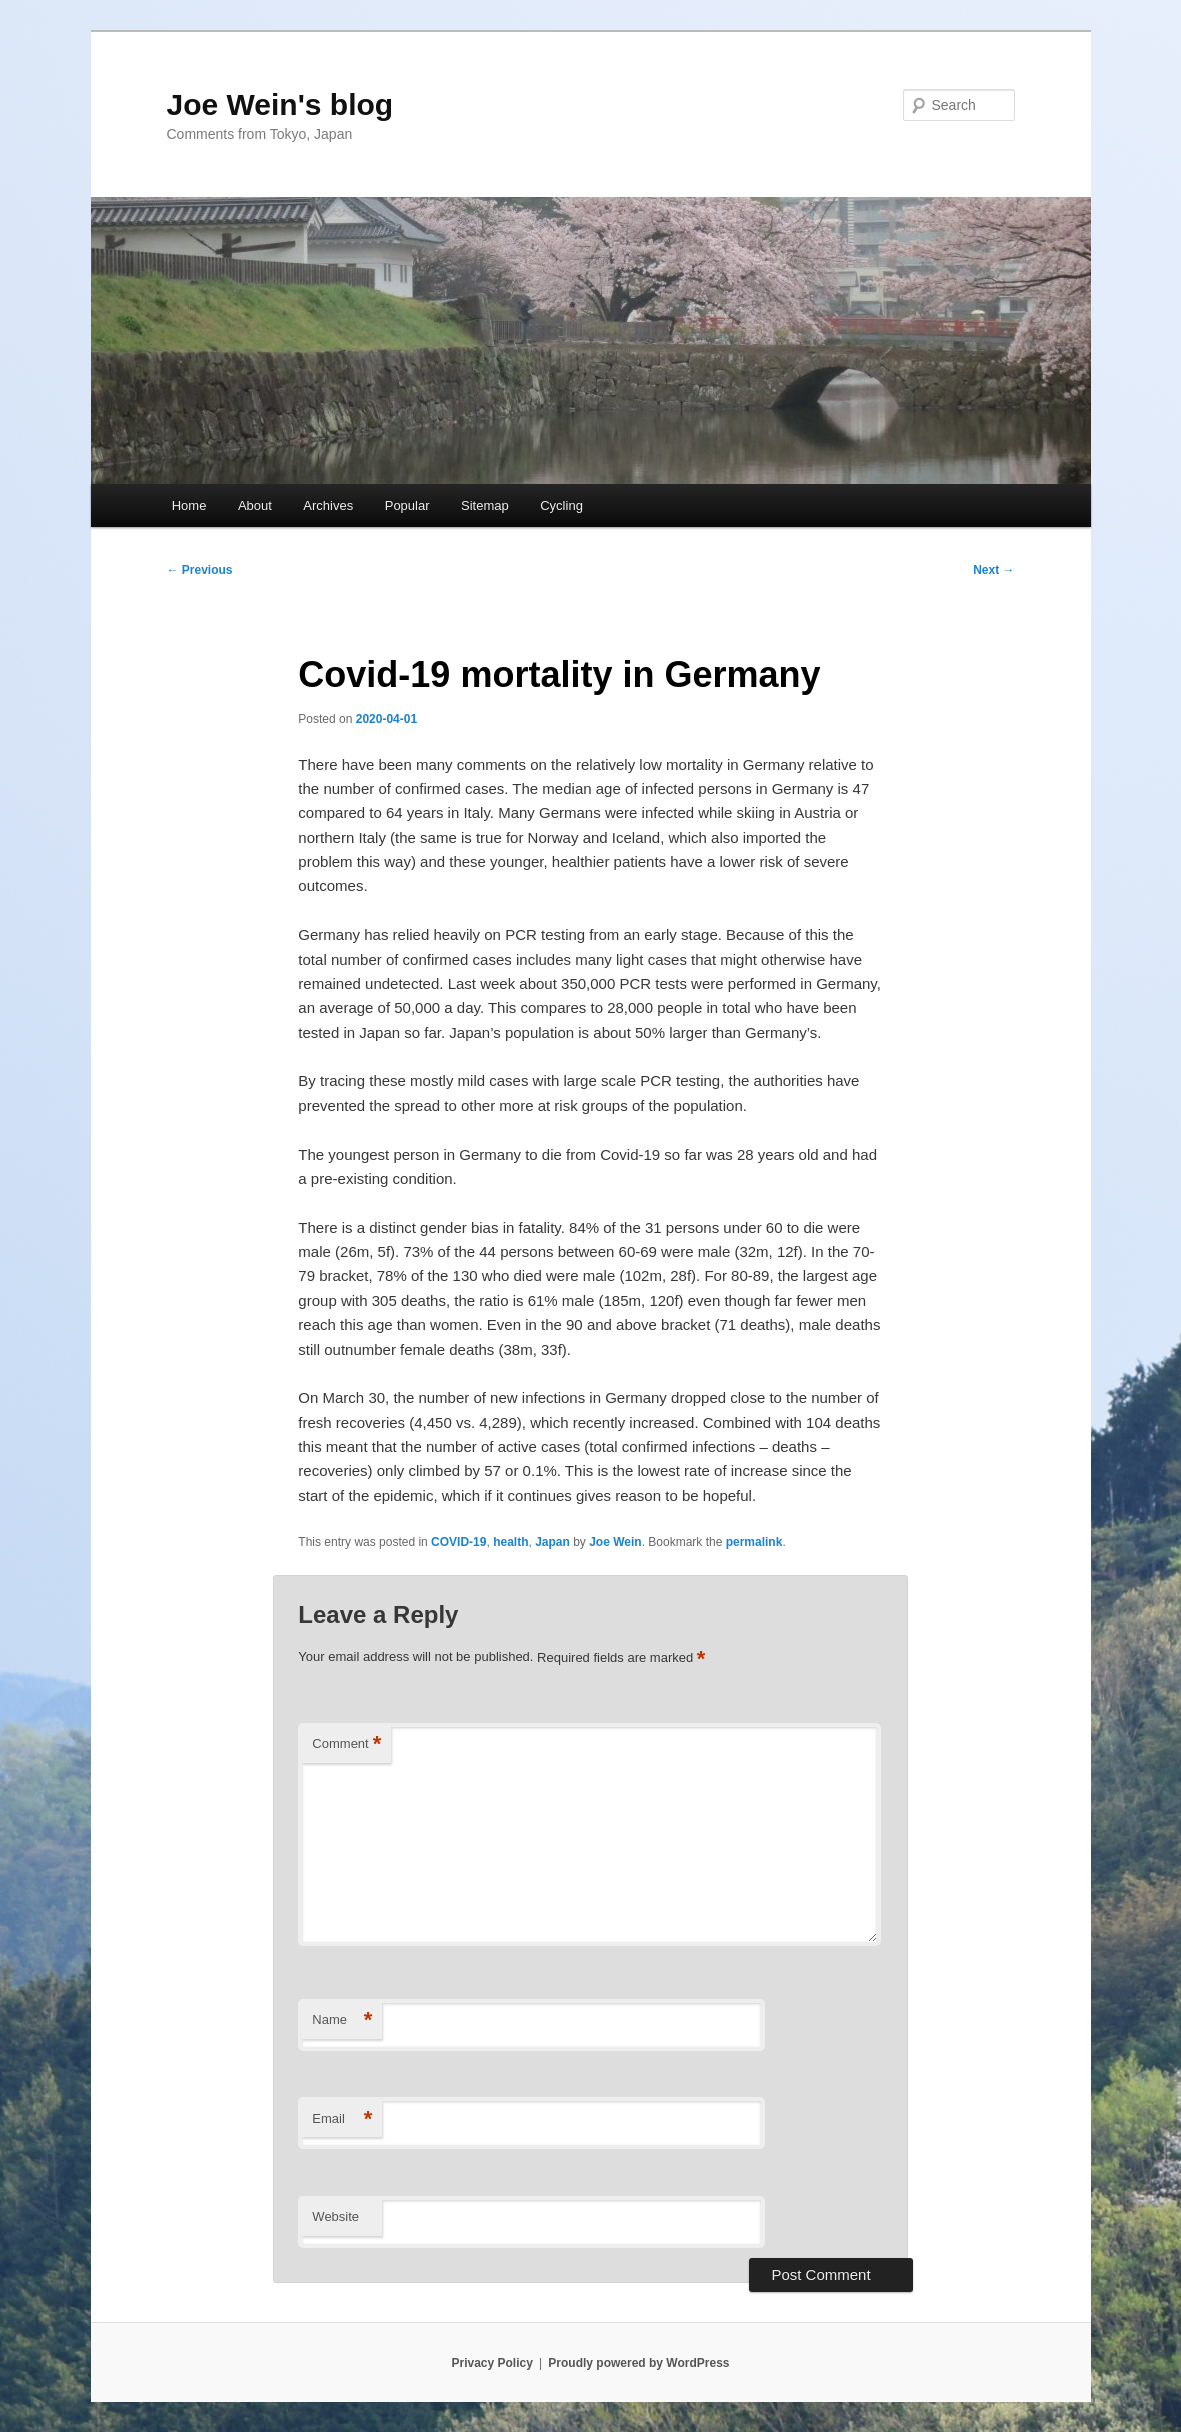 Image resolution: width=1181 pixels, height=2432 pixels. What do you see at coordinates (552, 1542) in the screenshot?
I see `Japan` at bounding box center [552, 1542].